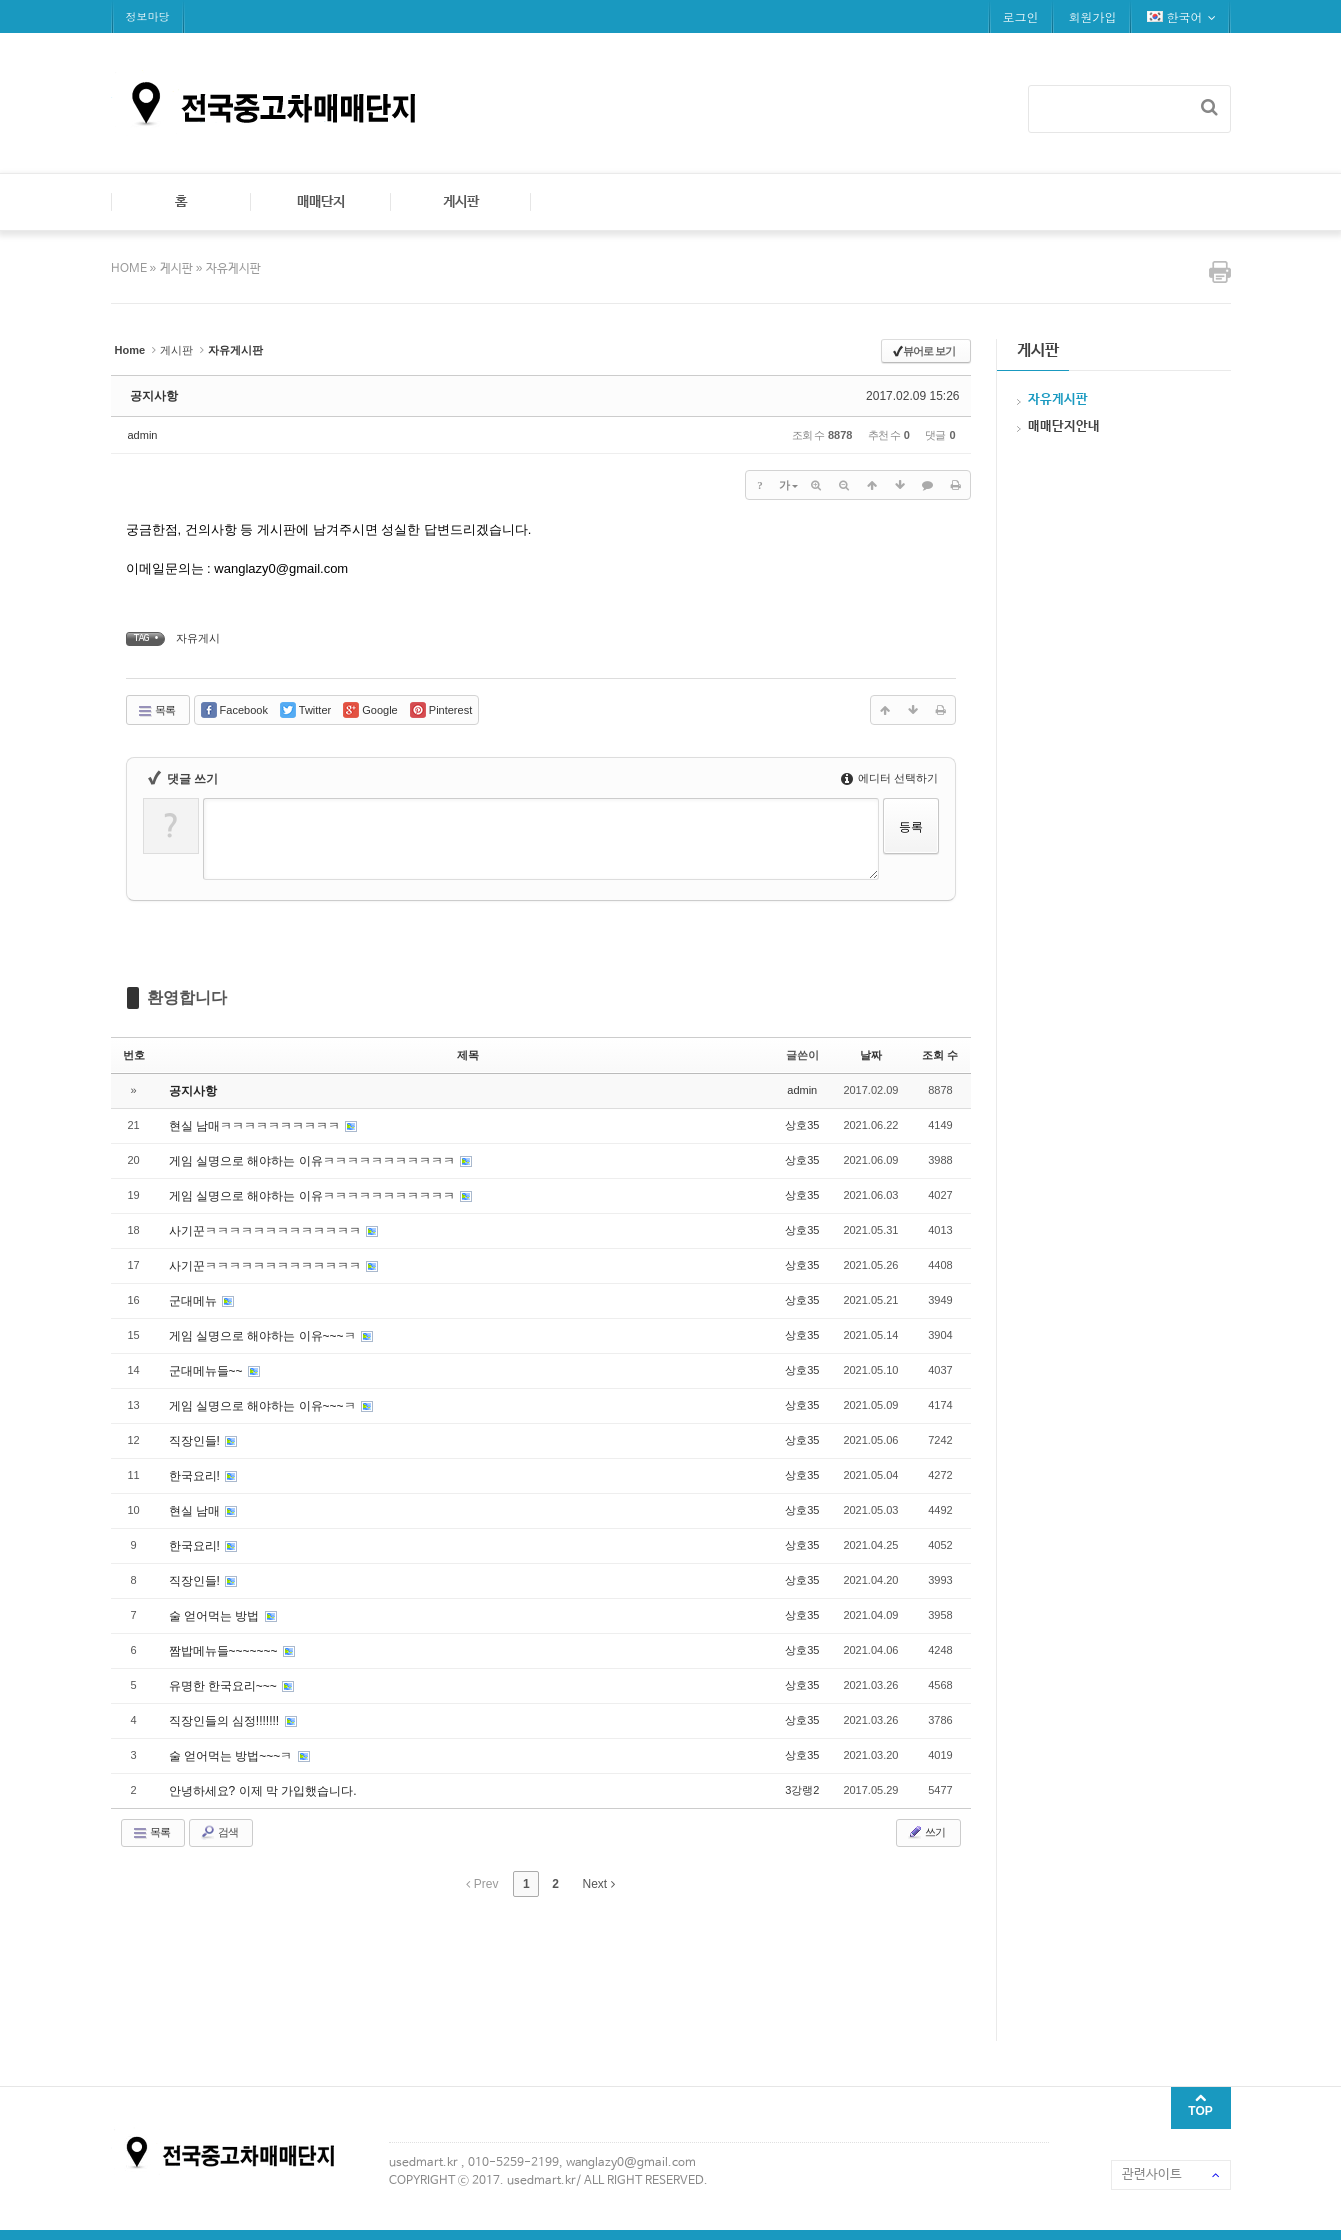 This screenshot has width=1341, height=2240. I want to click on 번호, so click(134, 1055).